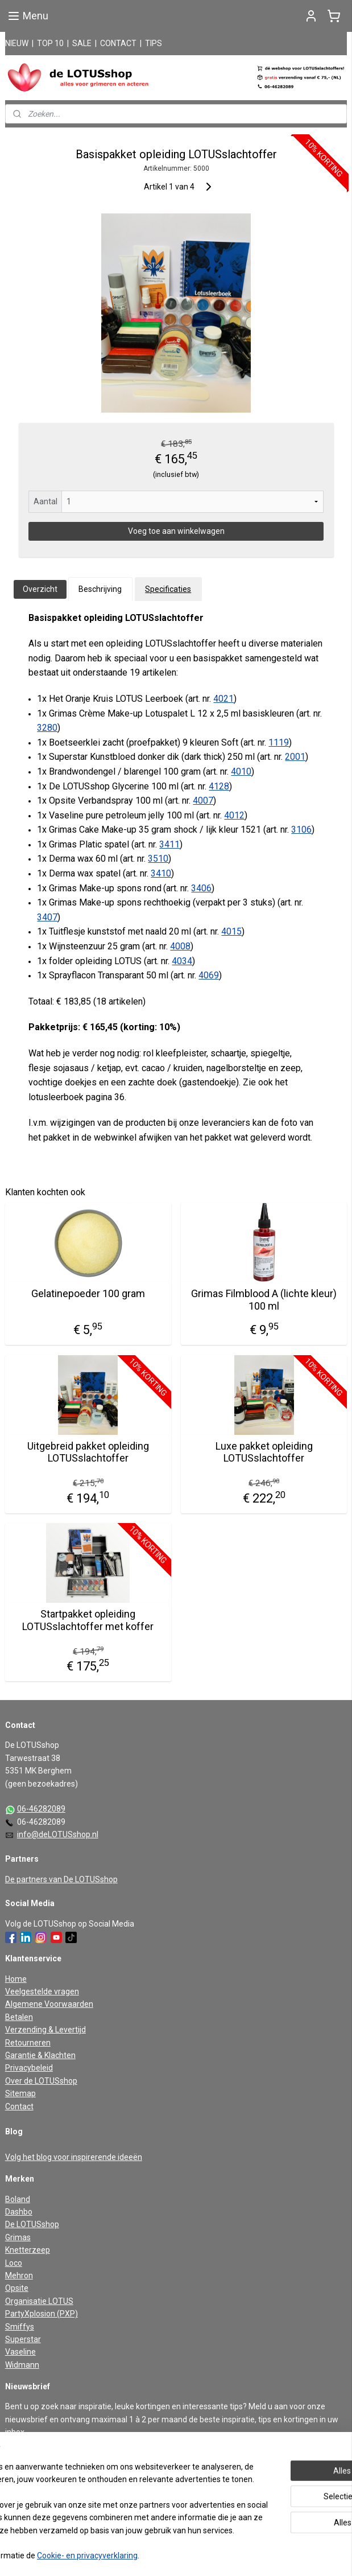  I want to click on TIPS, so click(153, 43).